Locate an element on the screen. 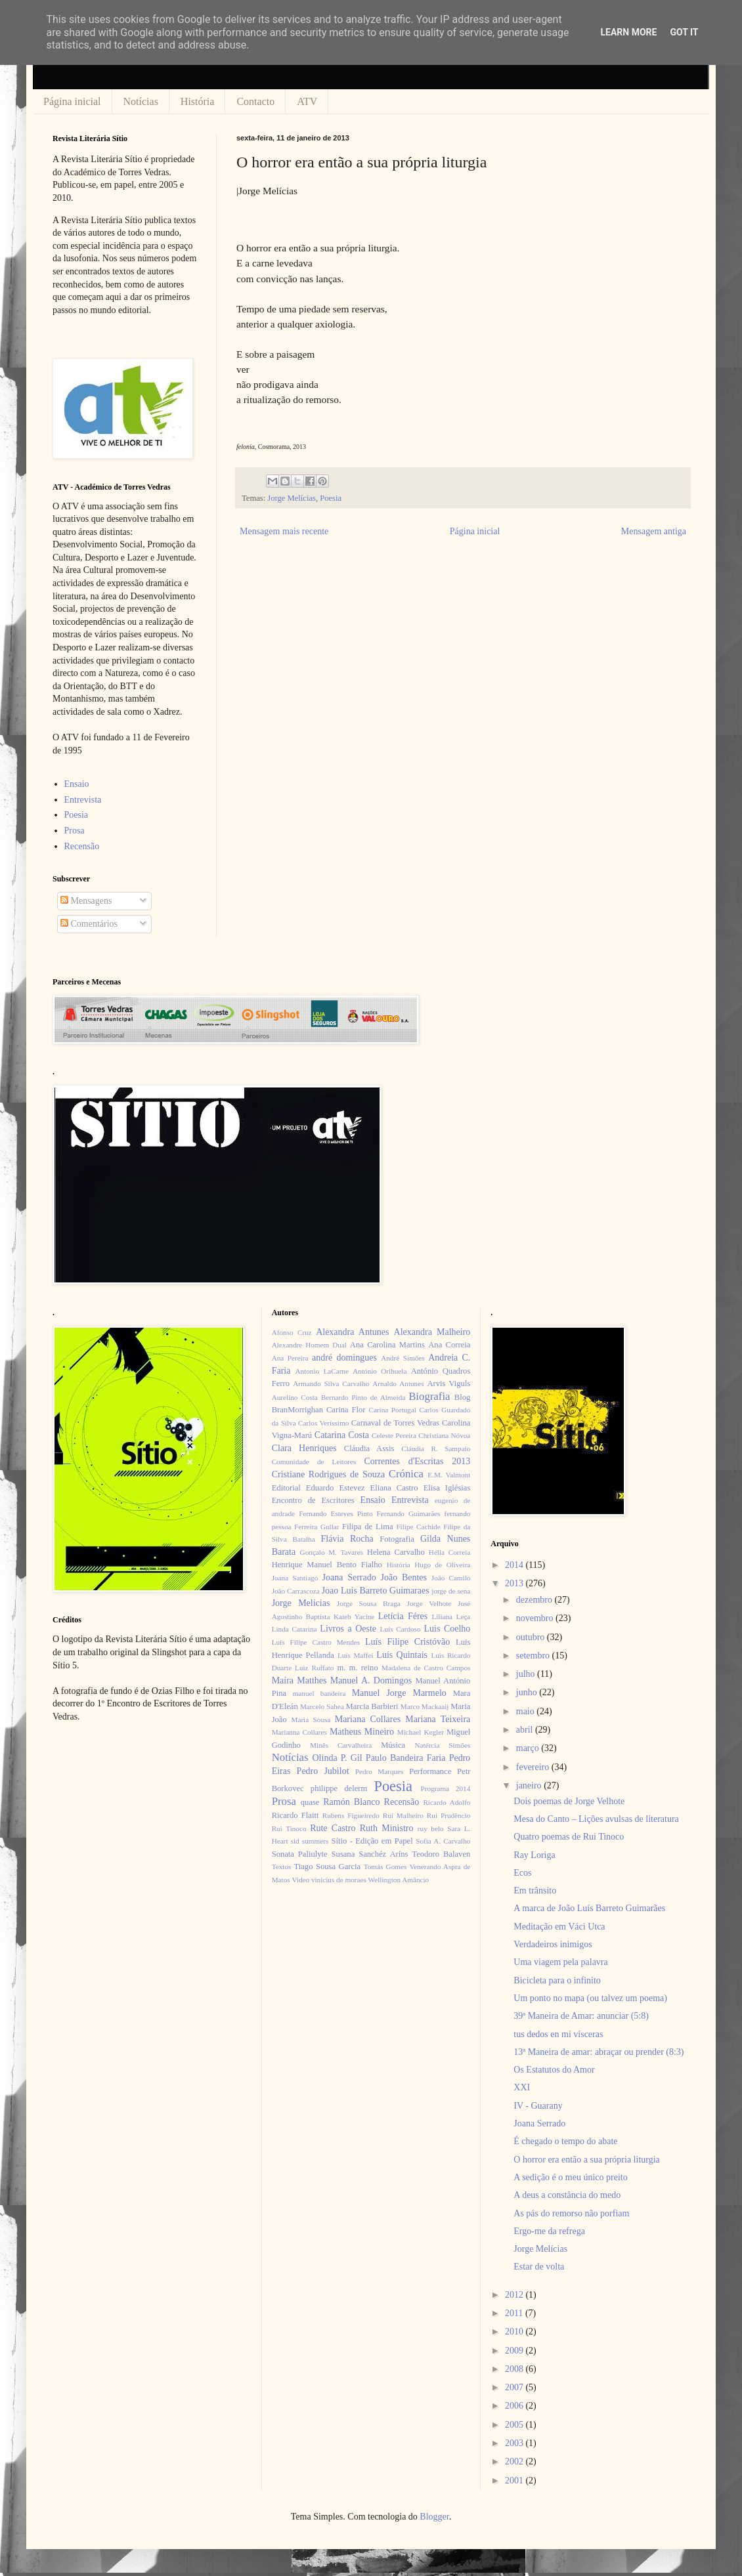 Image resolution: width=742 pixels, height=2576 pixels. Jorge Velhote is located at coordinates (429, 1603).